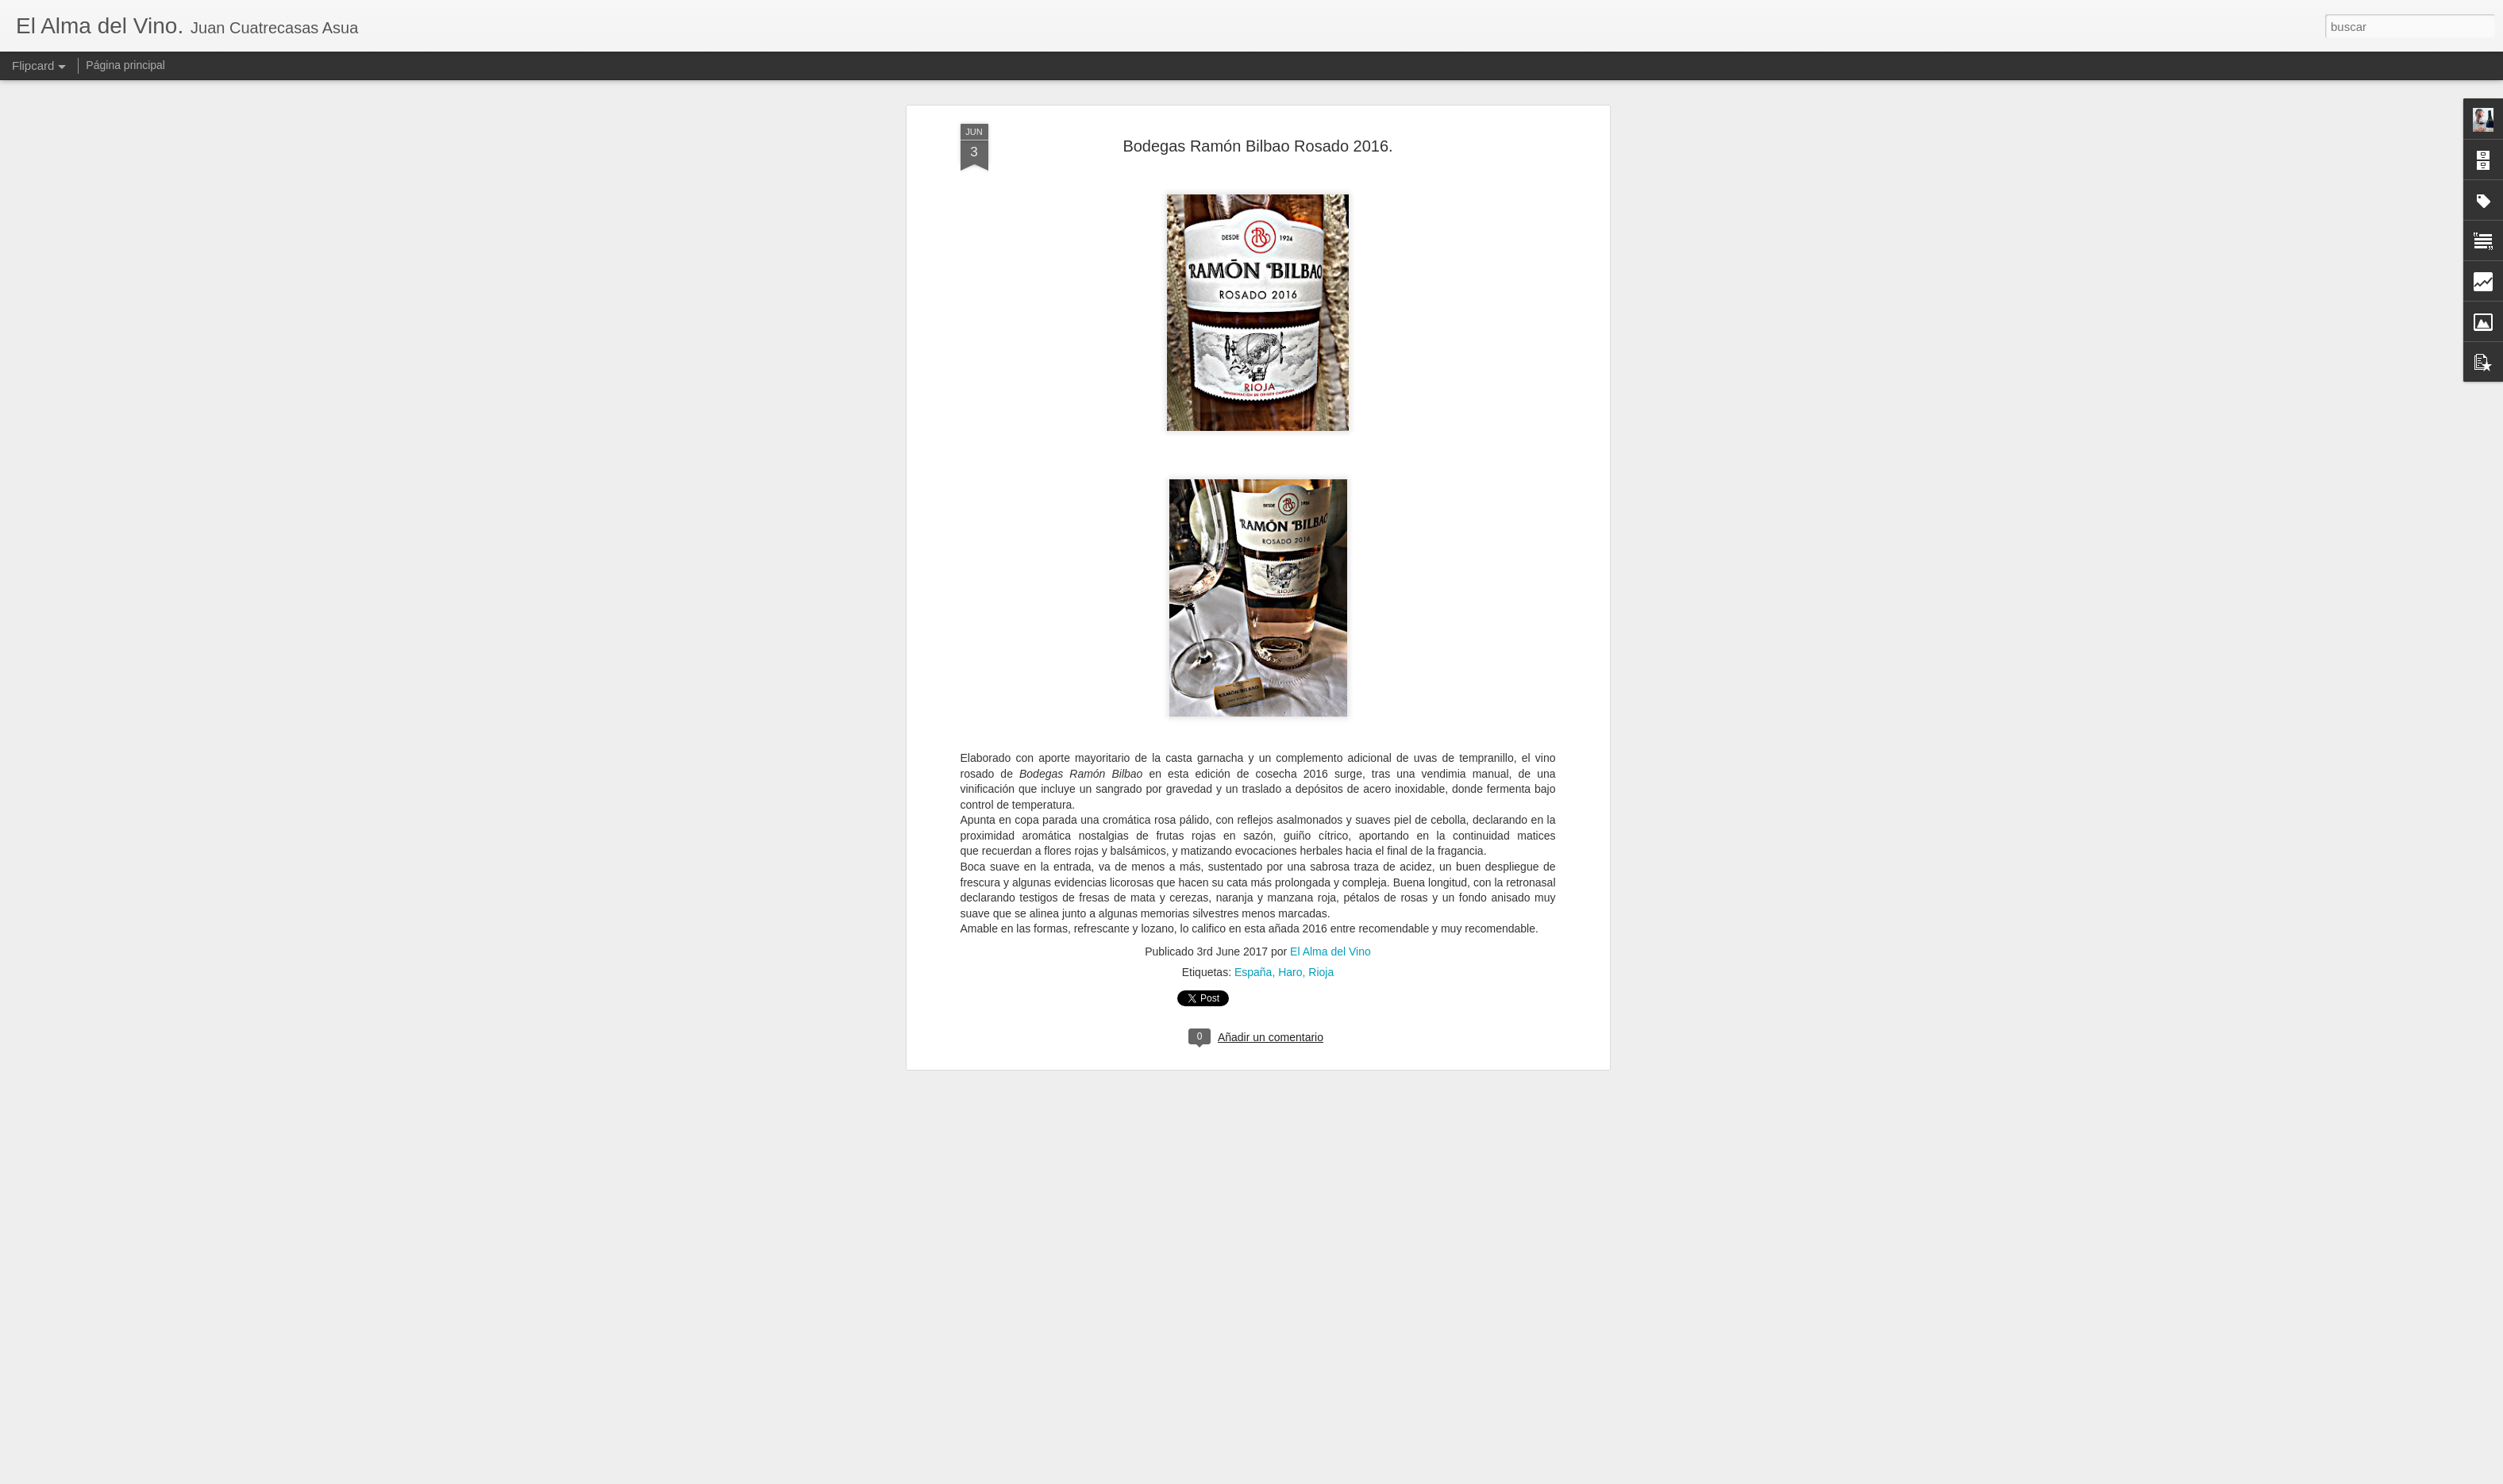 The image size is (2503, 1484). What do you see at coordinates (1290, 801) in the screenshot?
I see `Haro` at bounding box center [1290, 801].